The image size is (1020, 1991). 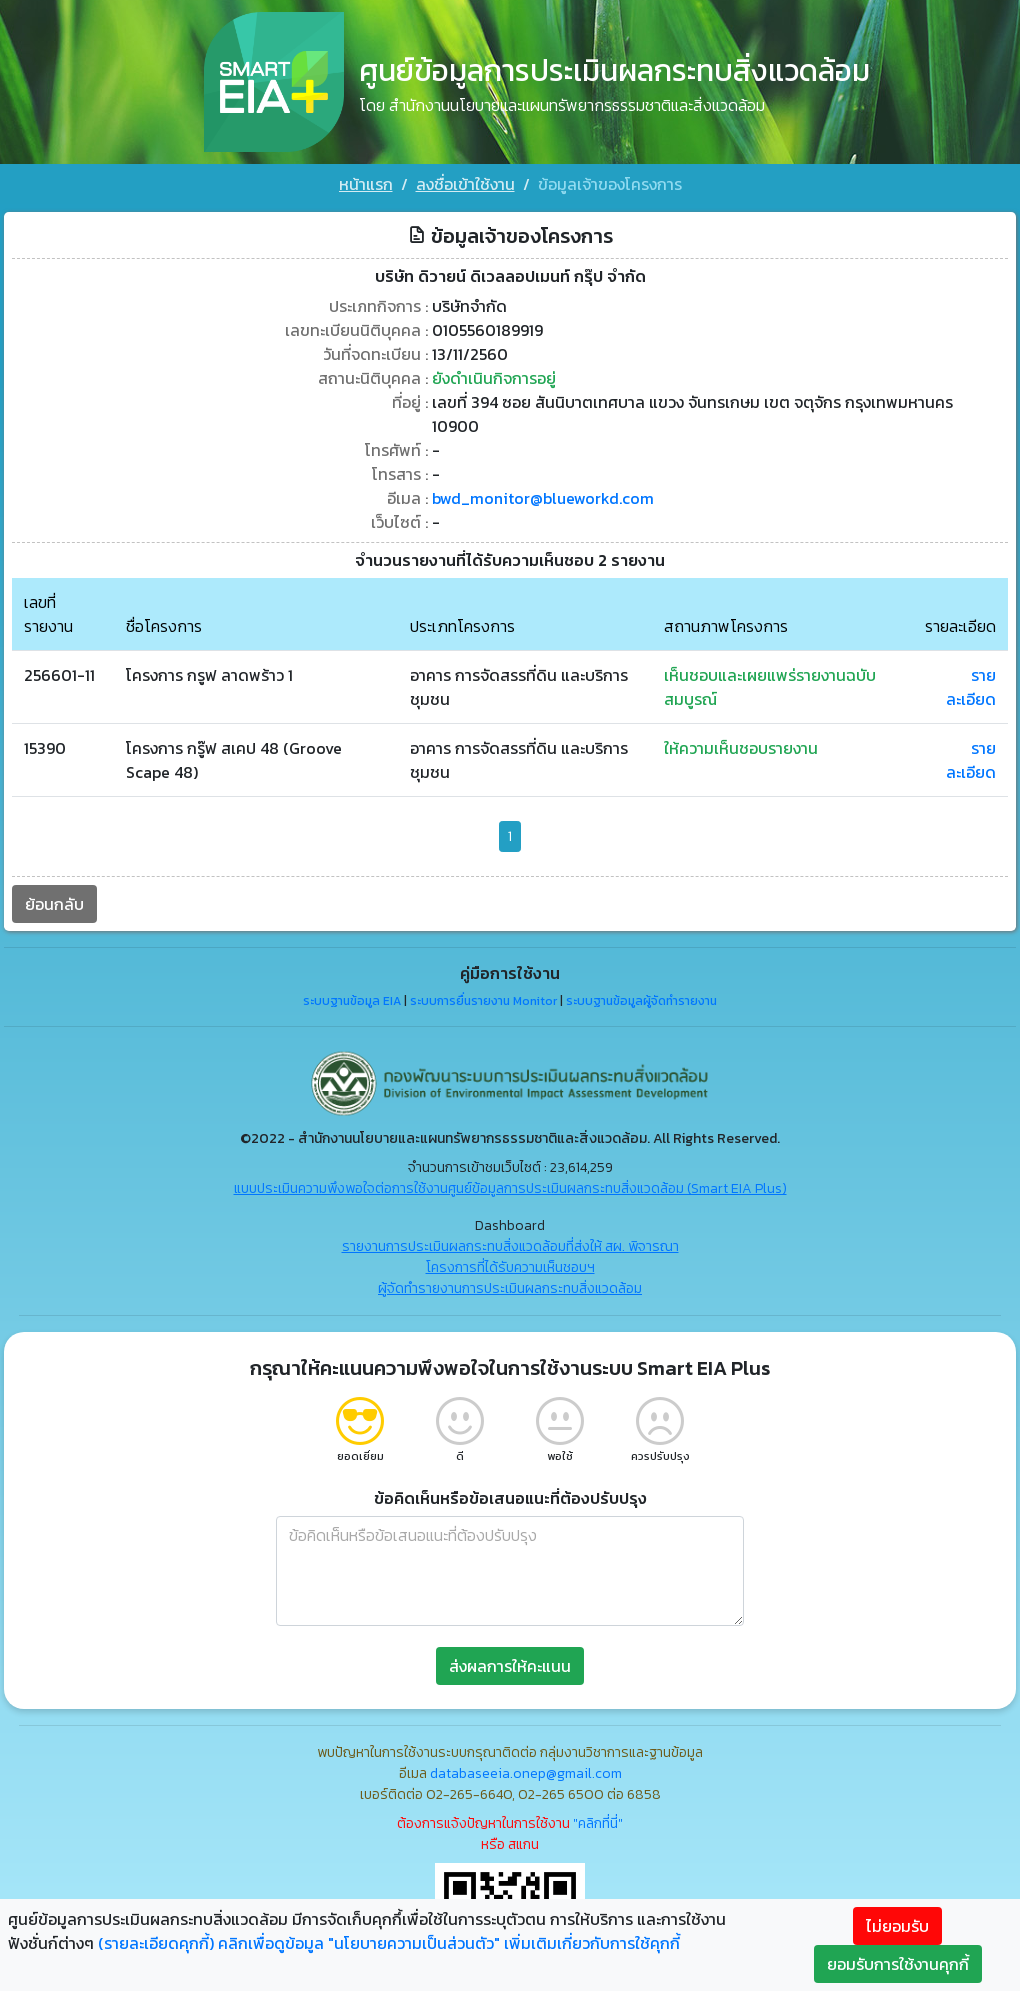 I want to click on ลงชื่อเข้าใช้งาน, so click(x=465, y=184).